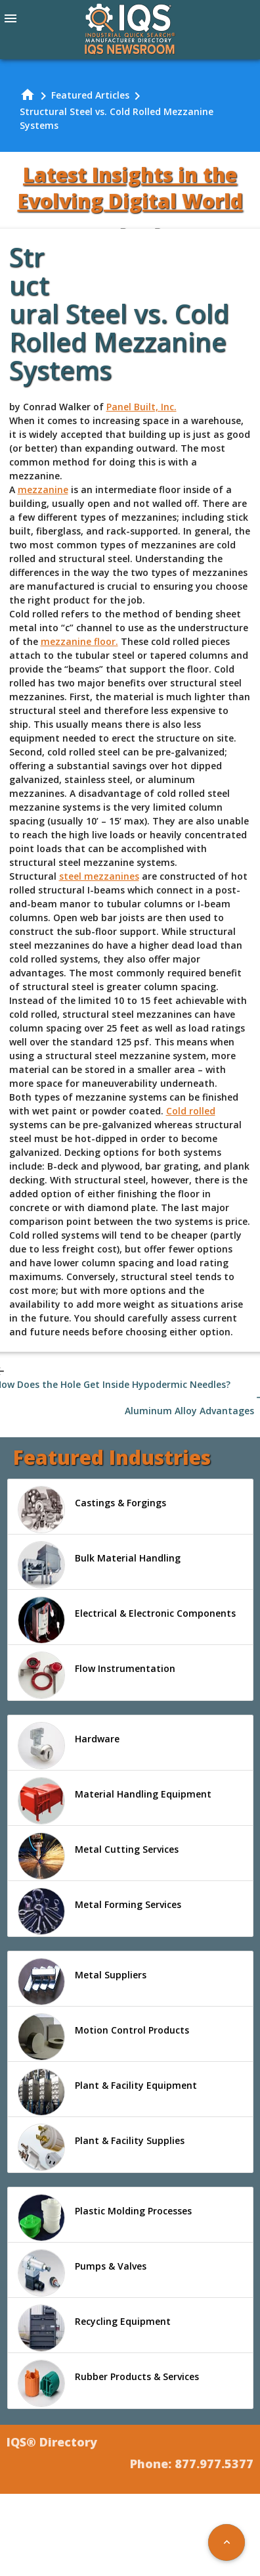 This screenshot has width=260, height=2576. I want to click on Metal Suppliers, so click(82, 1981).